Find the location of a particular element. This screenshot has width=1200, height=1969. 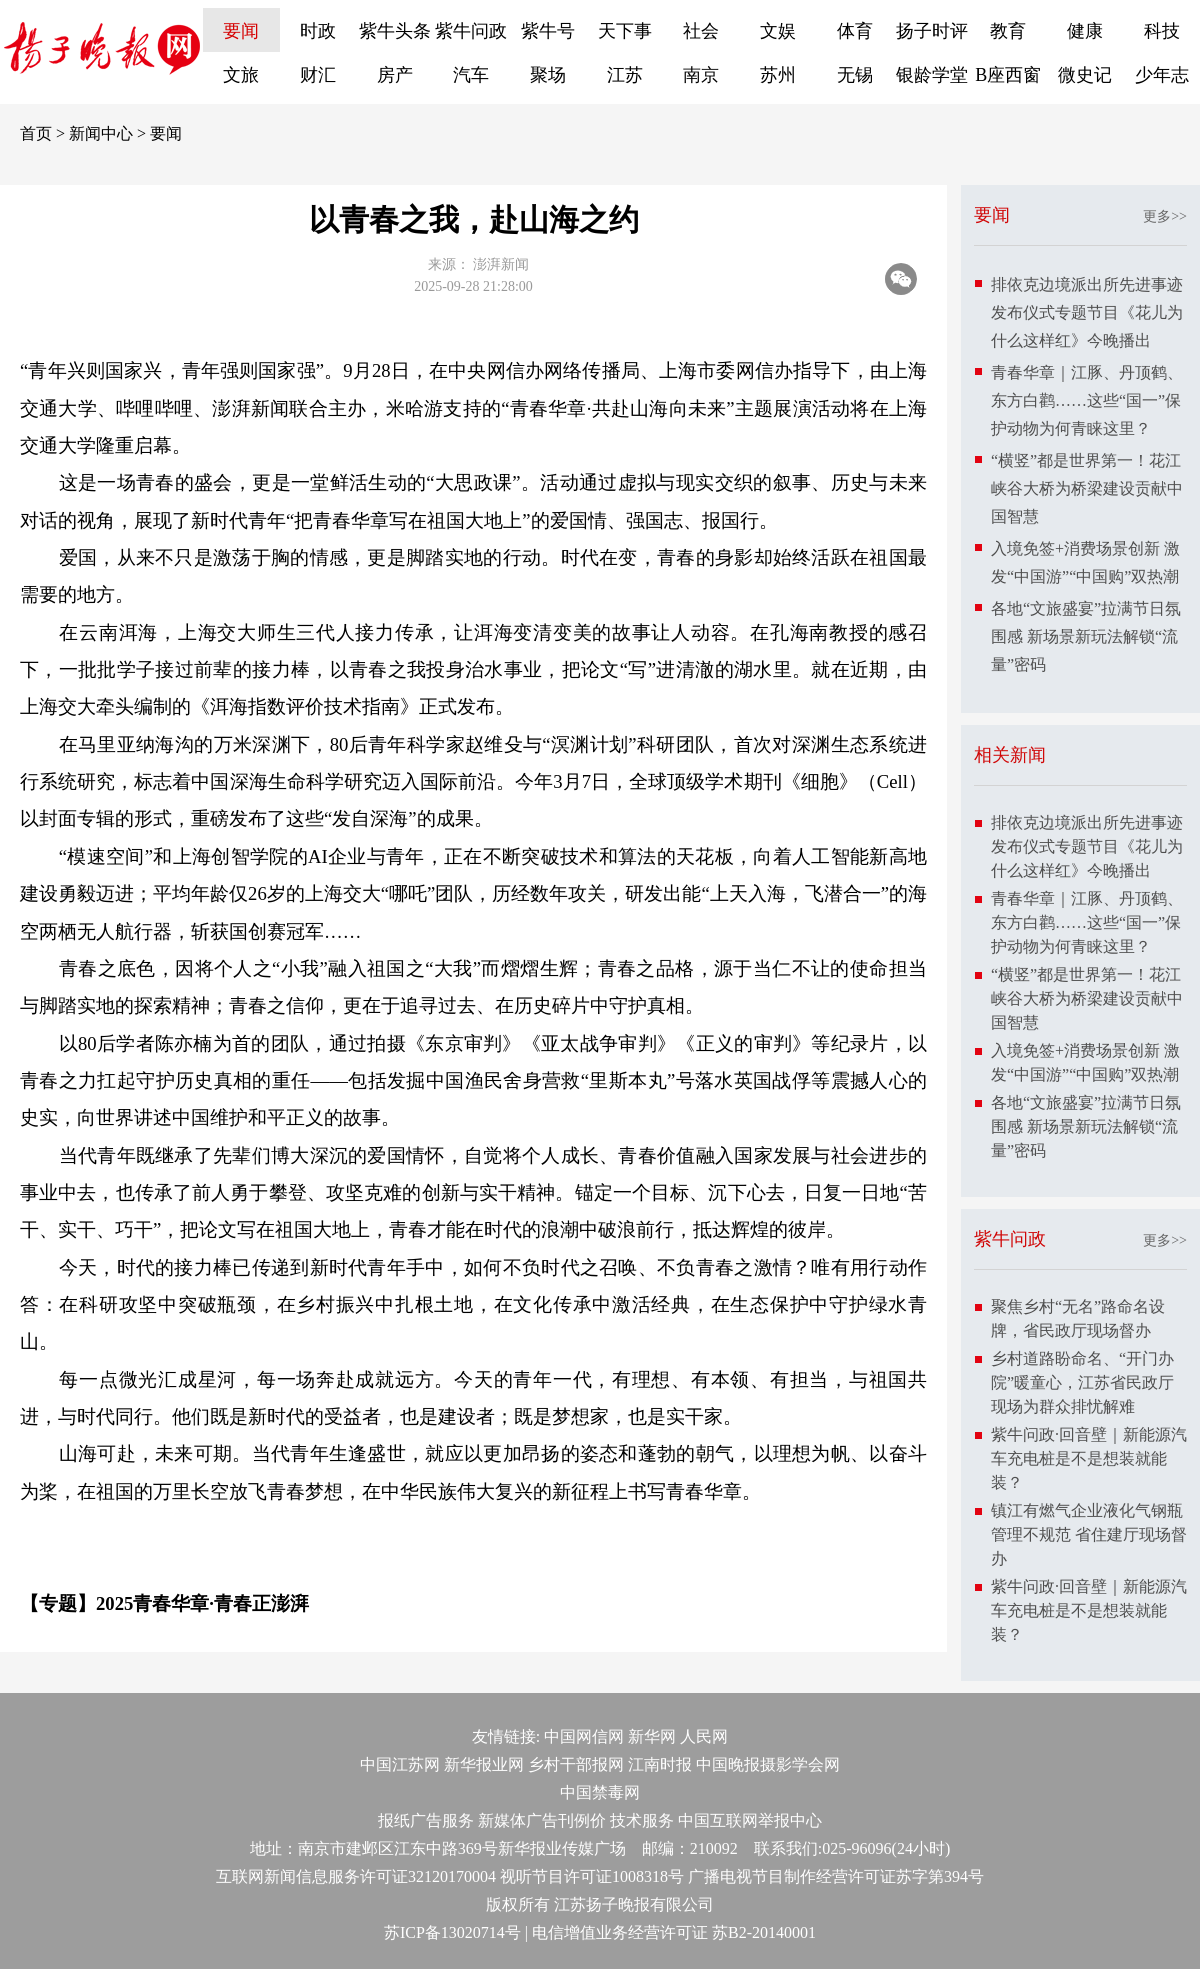

各地“文旅盛宴”拉满节日氛围感 新场景新玩法解锁“流量”密码 is located at coordinates (1086, 636).